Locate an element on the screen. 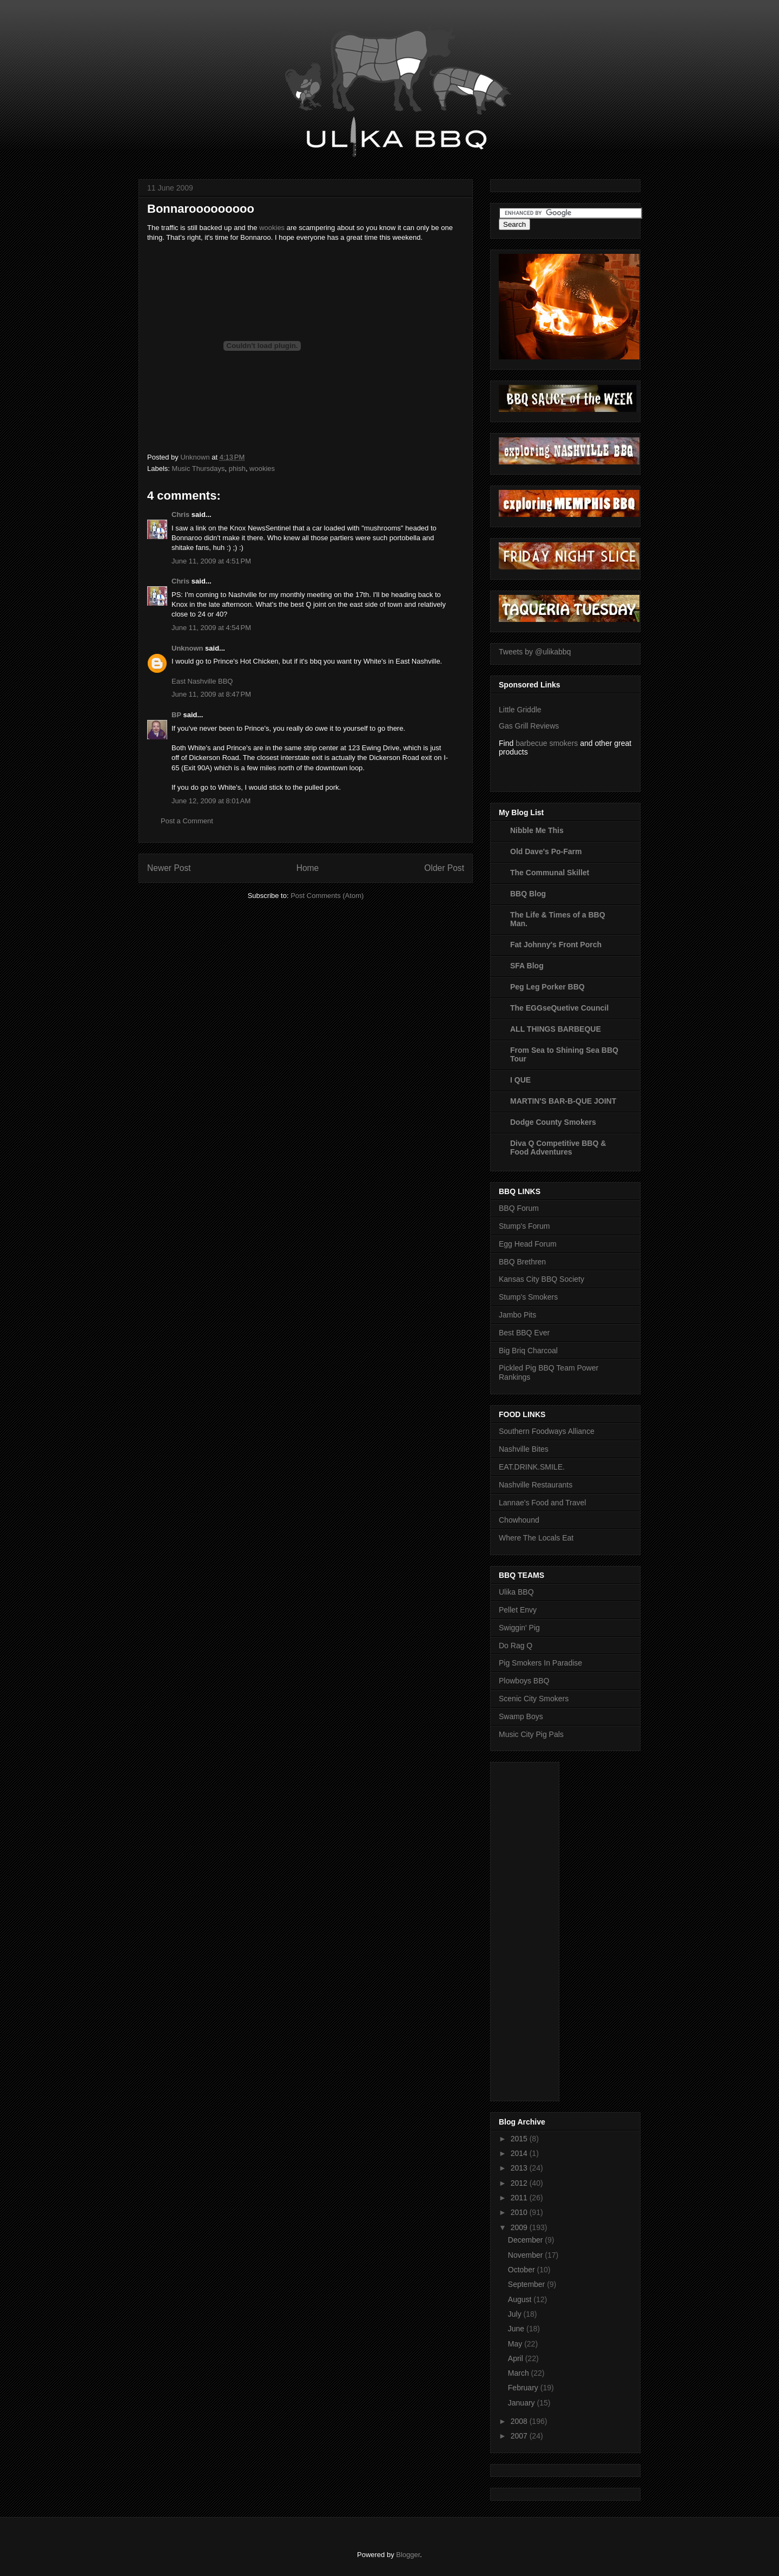 This screenshot has width=779, height=2576. BP is located at coordinates (176, 715).